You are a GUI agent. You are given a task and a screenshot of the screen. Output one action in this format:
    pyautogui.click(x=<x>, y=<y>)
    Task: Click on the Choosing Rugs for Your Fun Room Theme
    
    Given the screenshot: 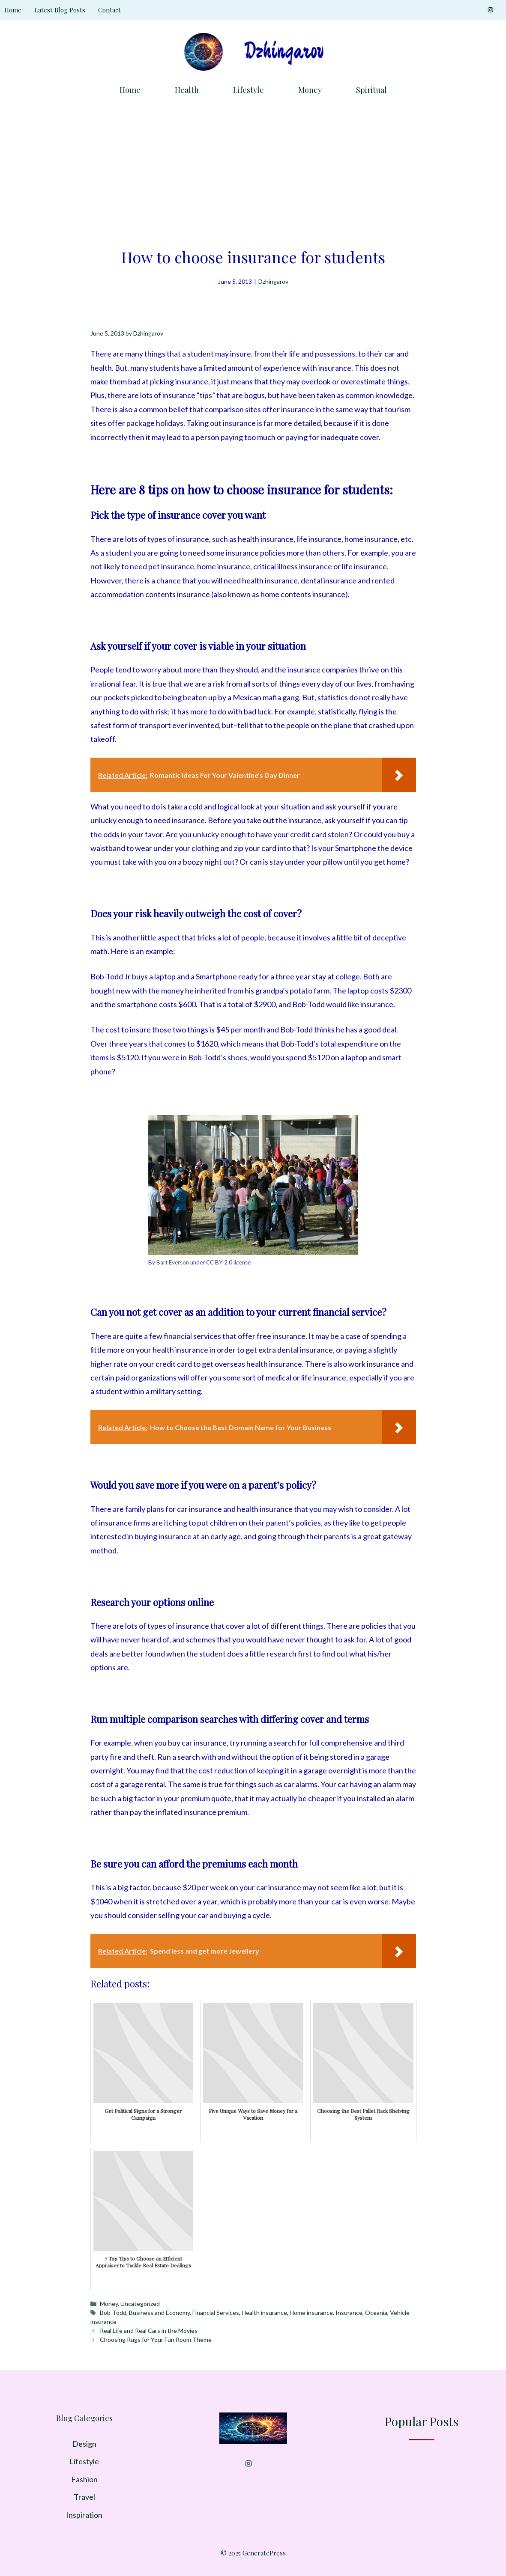 What is the action you would take?
    pyautogui.click(x=156, y=2339)
    